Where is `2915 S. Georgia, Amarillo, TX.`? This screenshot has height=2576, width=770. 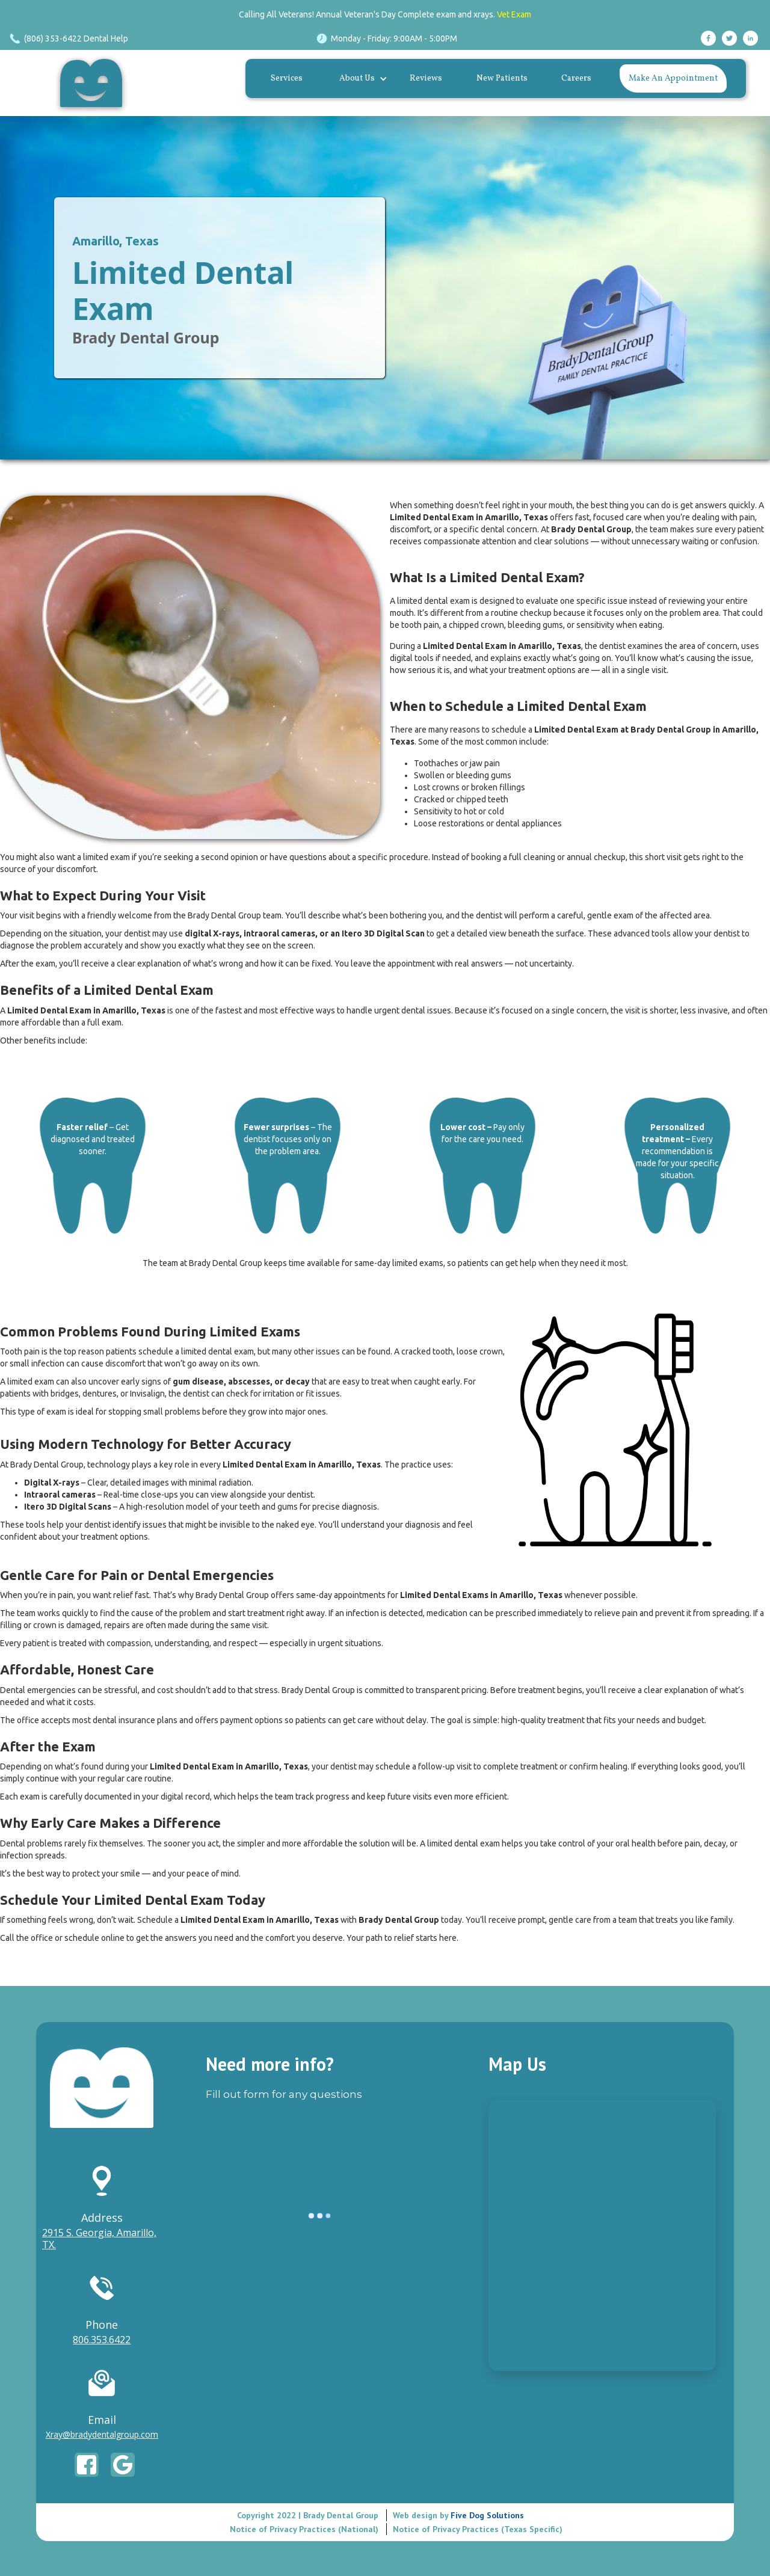 2915 S. Georgia, Amarillo, TX. is located at coordinates (99, 2238).